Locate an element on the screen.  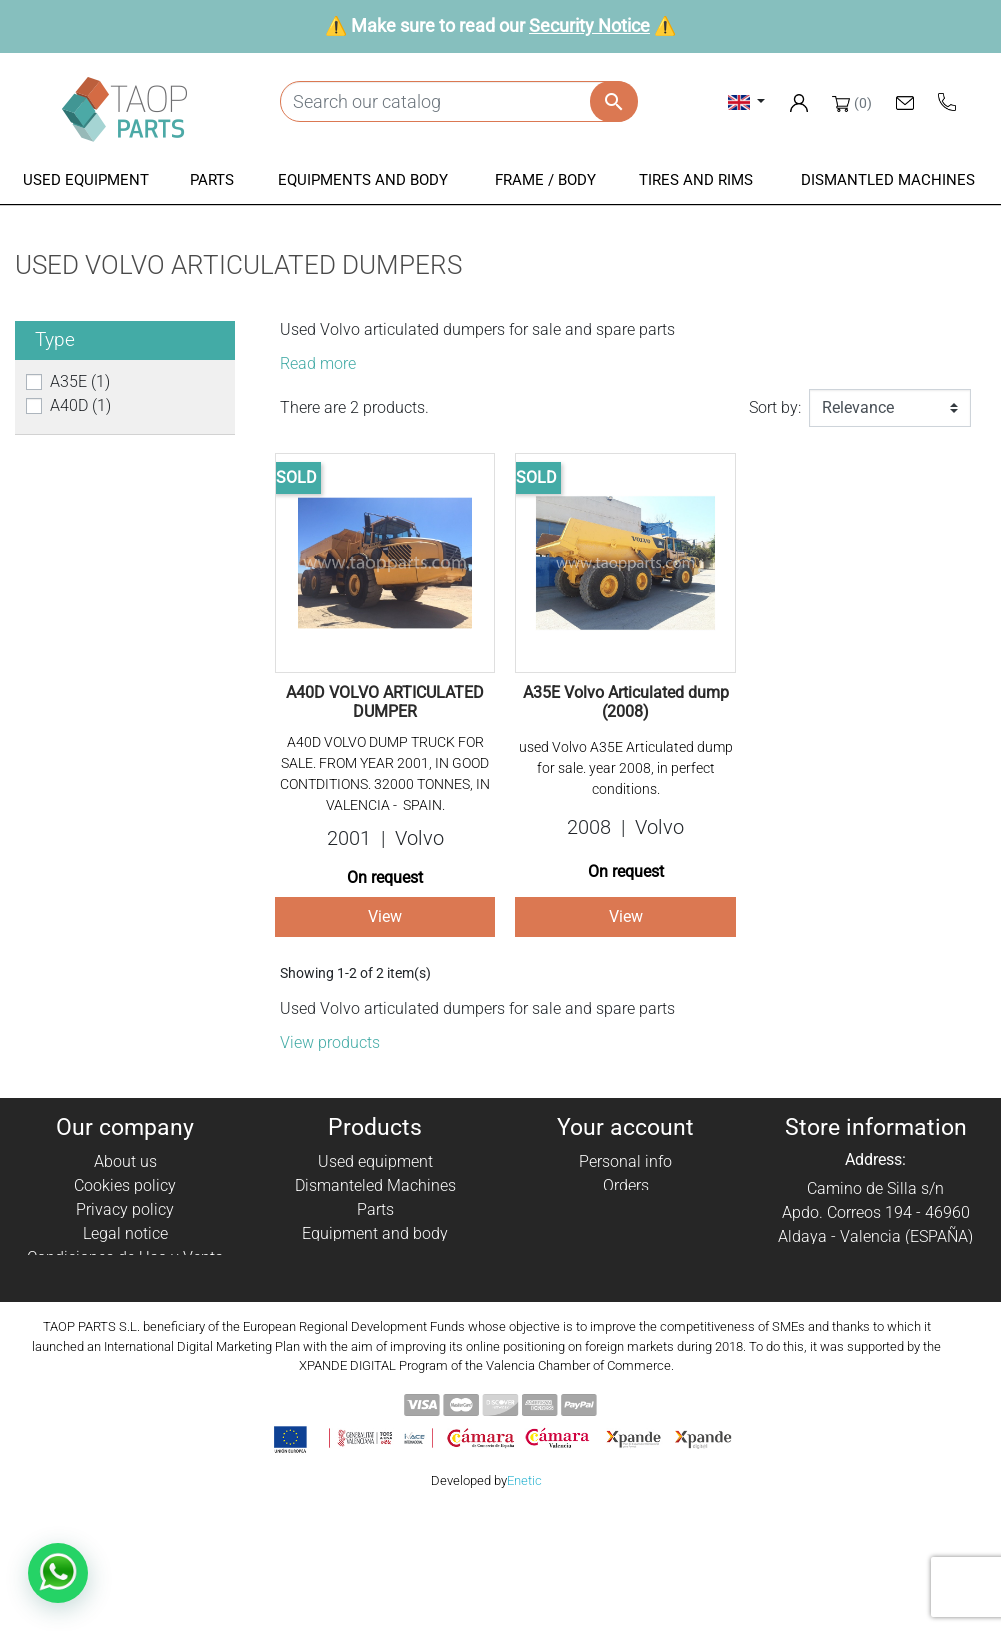
Frame / Body is located at coordinates (375, 1257).